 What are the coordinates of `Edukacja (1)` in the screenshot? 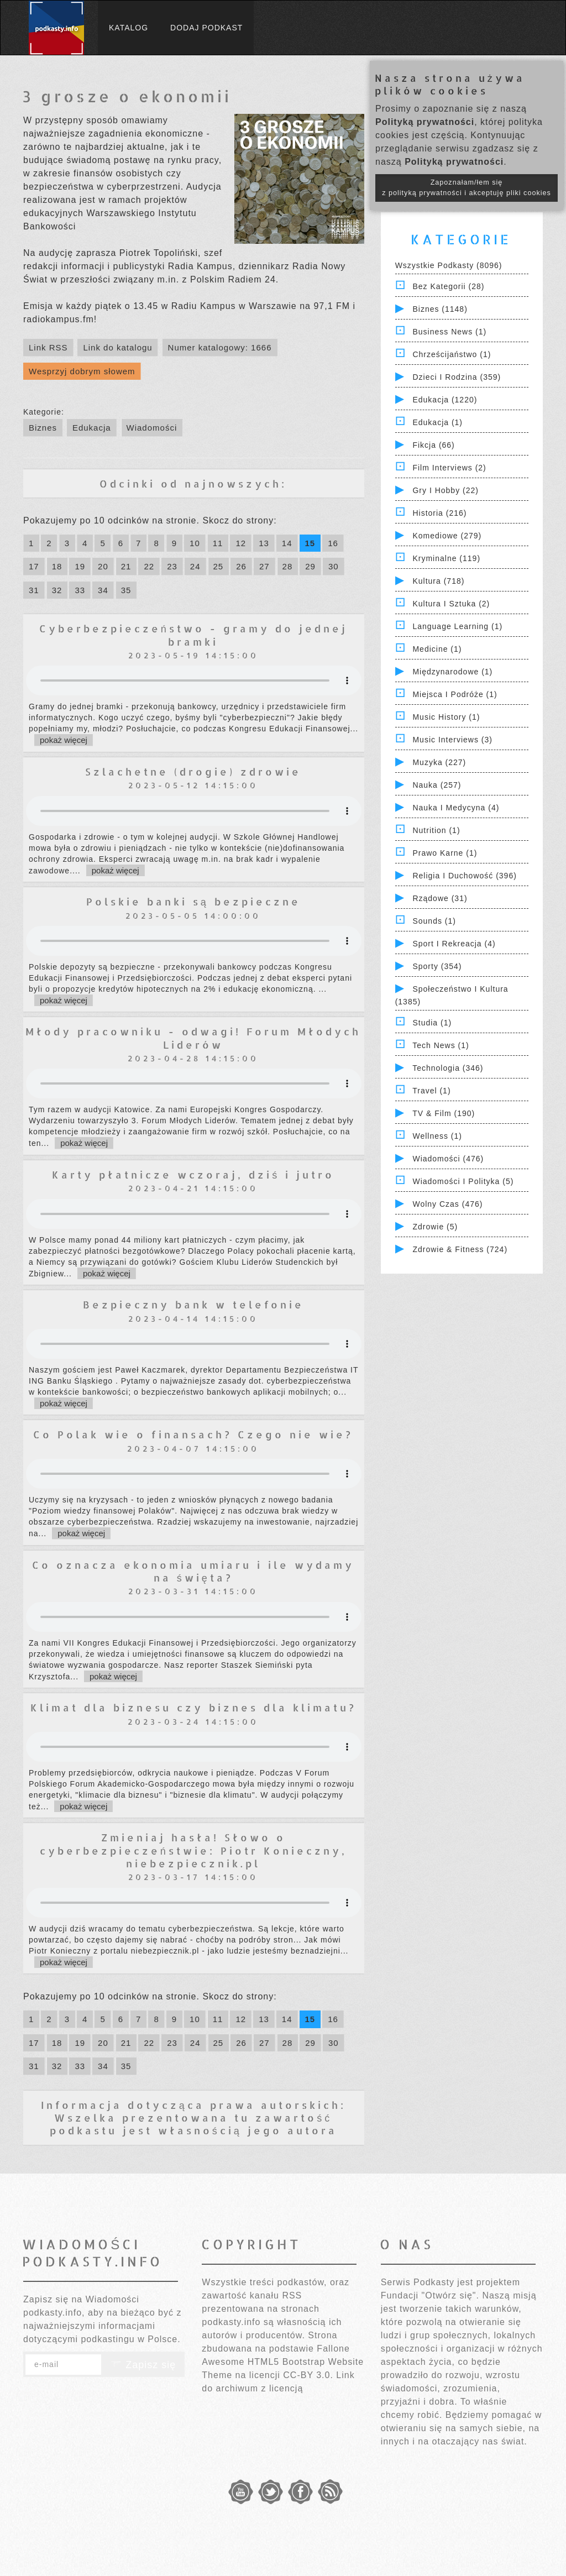 It's located at (437, 422).